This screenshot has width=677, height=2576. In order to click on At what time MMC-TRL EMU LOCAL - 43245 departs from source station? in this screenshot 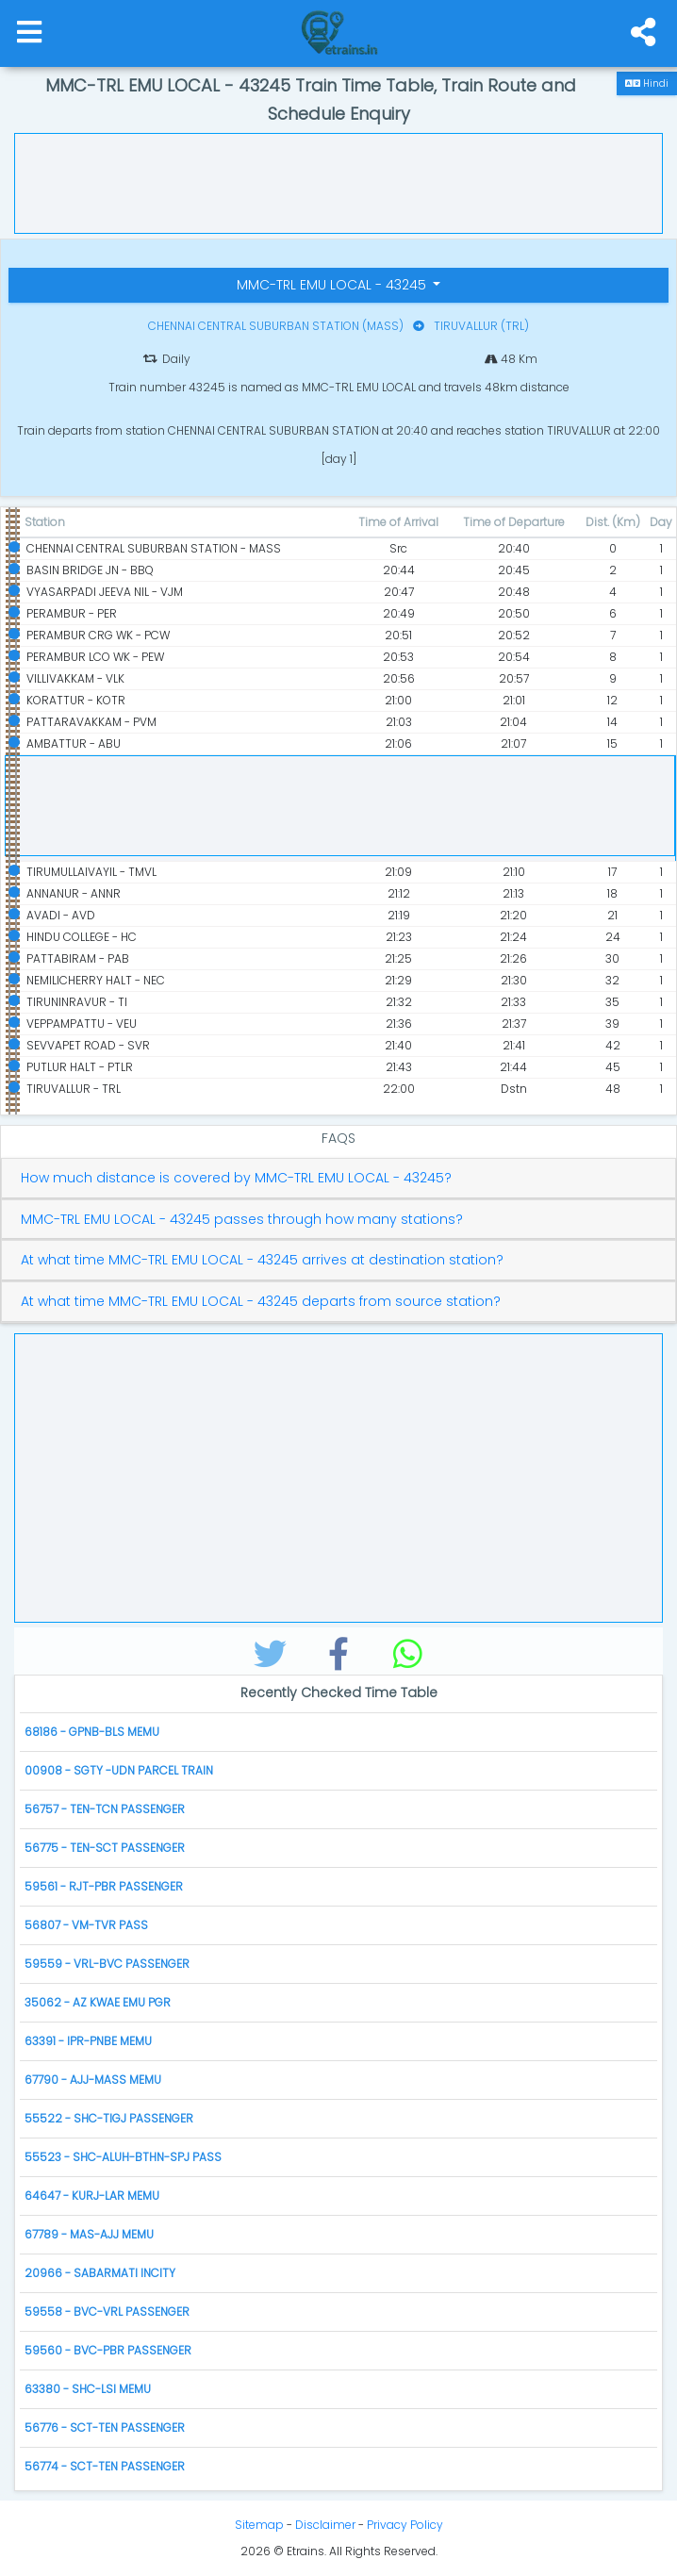, I will do `click(261, 1302)`.